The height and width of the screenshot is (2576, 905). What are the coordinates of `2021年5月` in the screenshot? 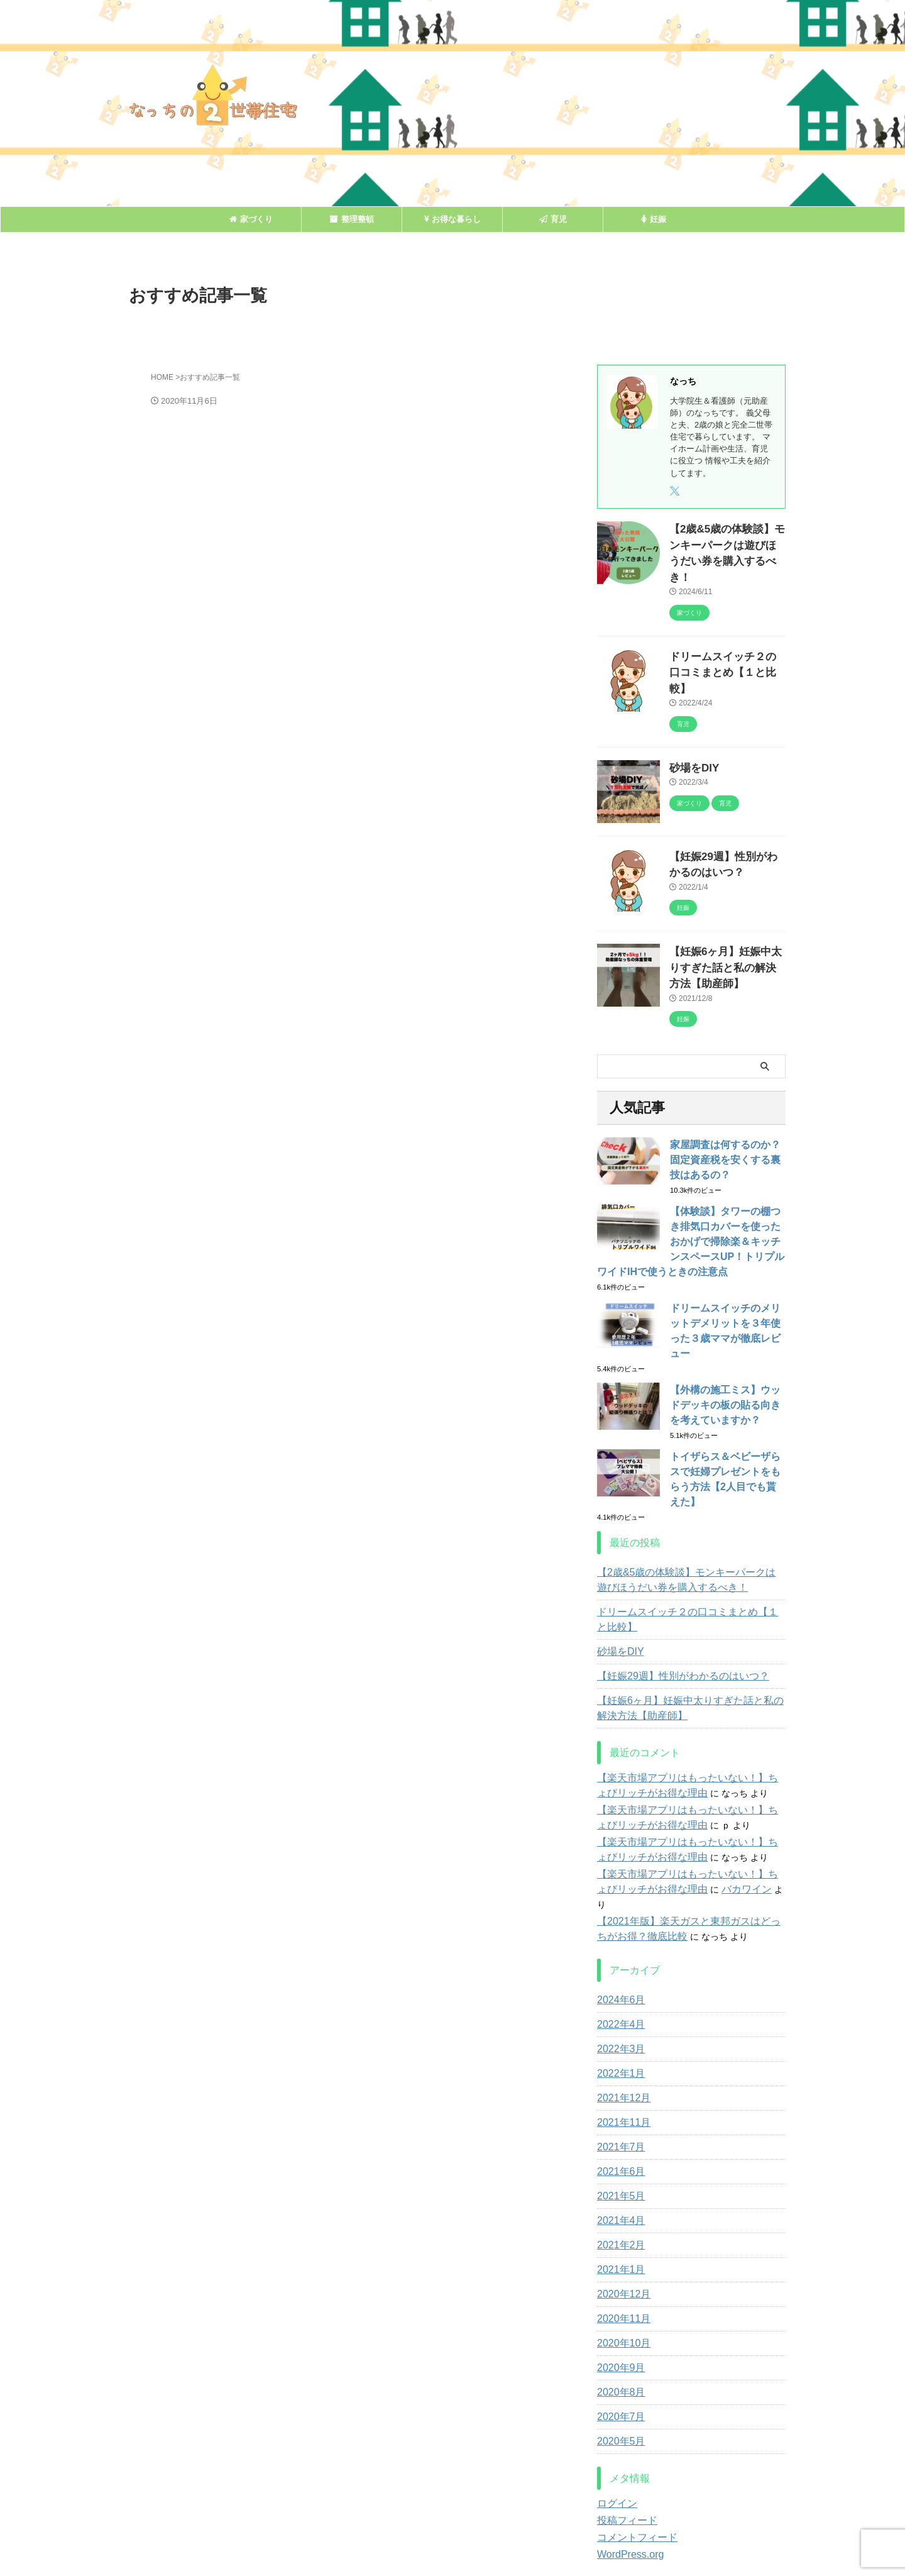 It's located at (618, 2100).